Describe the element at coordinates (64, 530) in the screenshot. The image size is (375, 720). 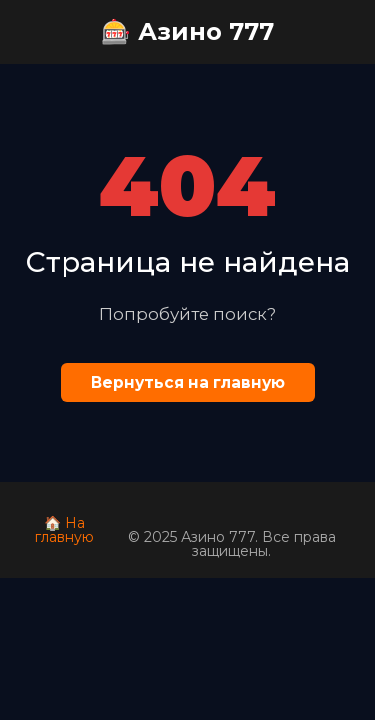
I see `🏠 На главную` at that location.